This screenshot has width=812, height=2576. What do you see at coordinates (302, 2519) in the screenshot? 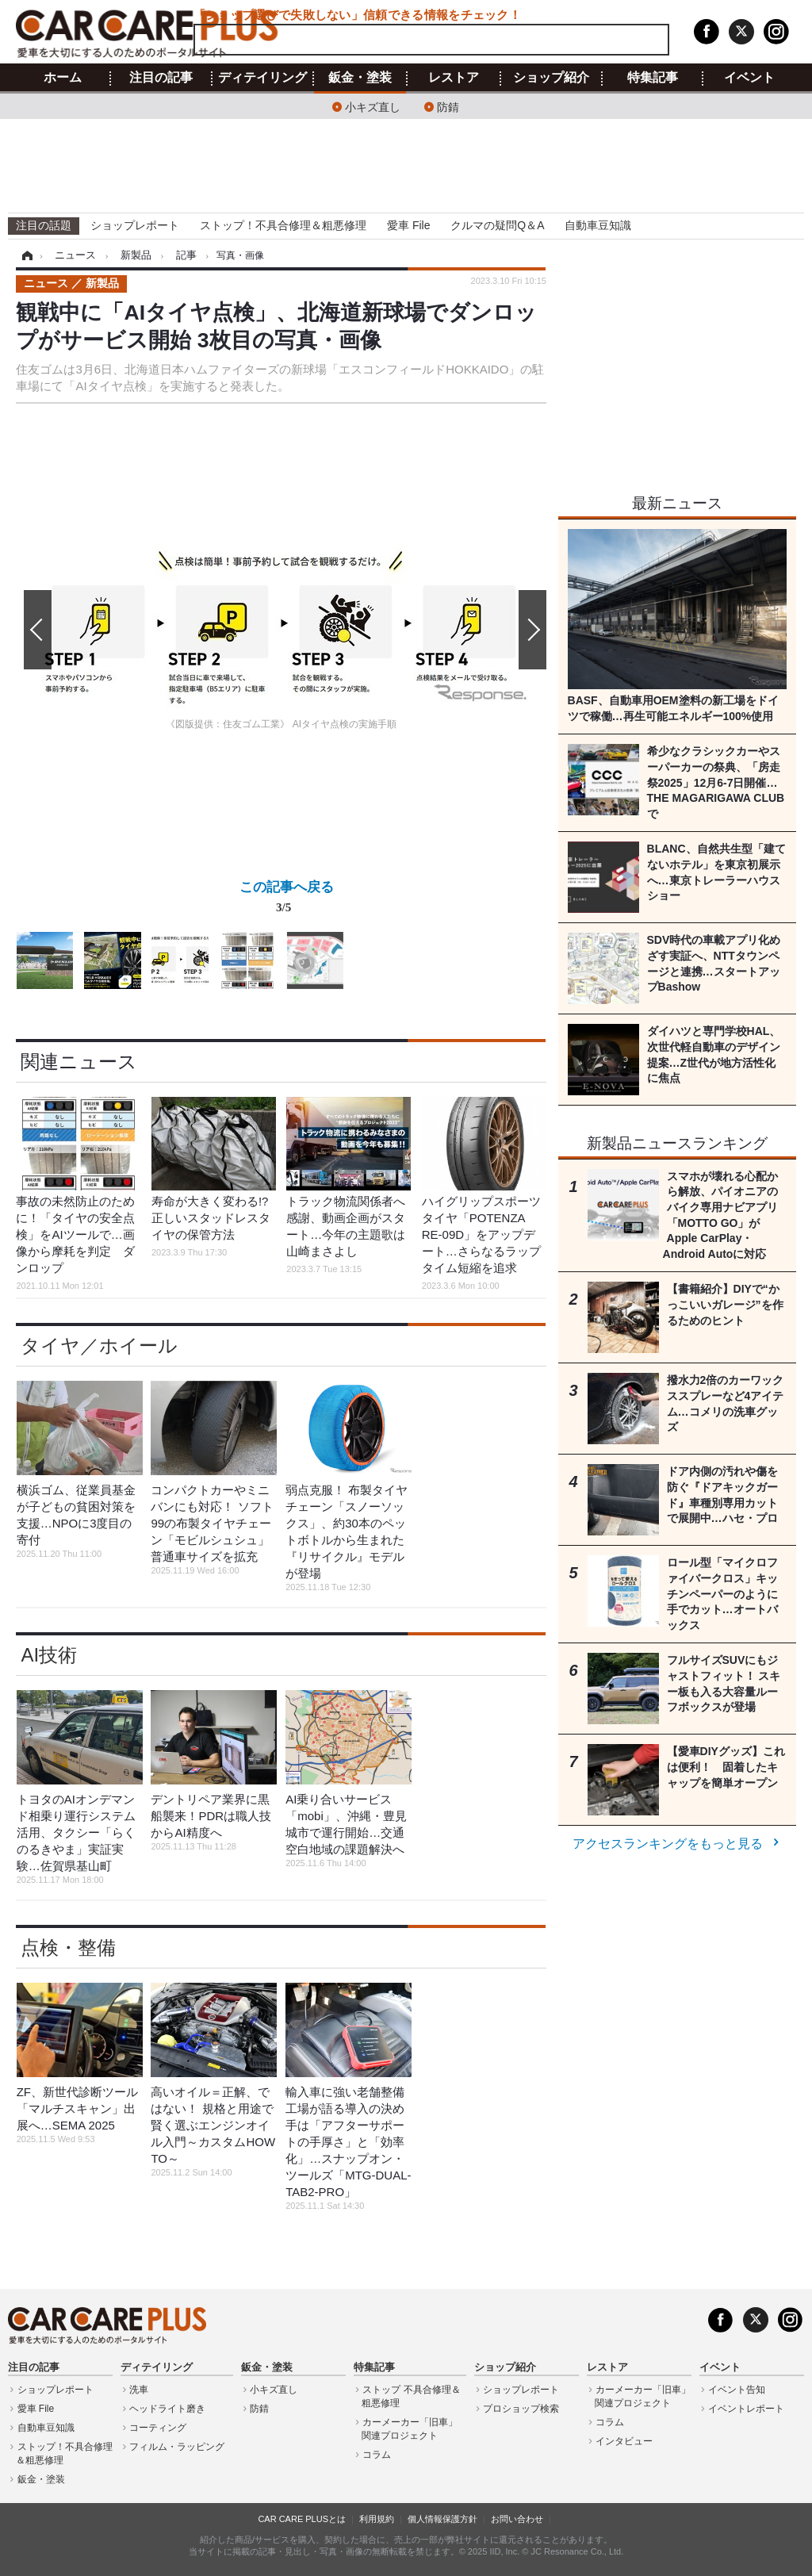
I see `CAR CARE PLUSとは` at bounding box center [302, 2519].